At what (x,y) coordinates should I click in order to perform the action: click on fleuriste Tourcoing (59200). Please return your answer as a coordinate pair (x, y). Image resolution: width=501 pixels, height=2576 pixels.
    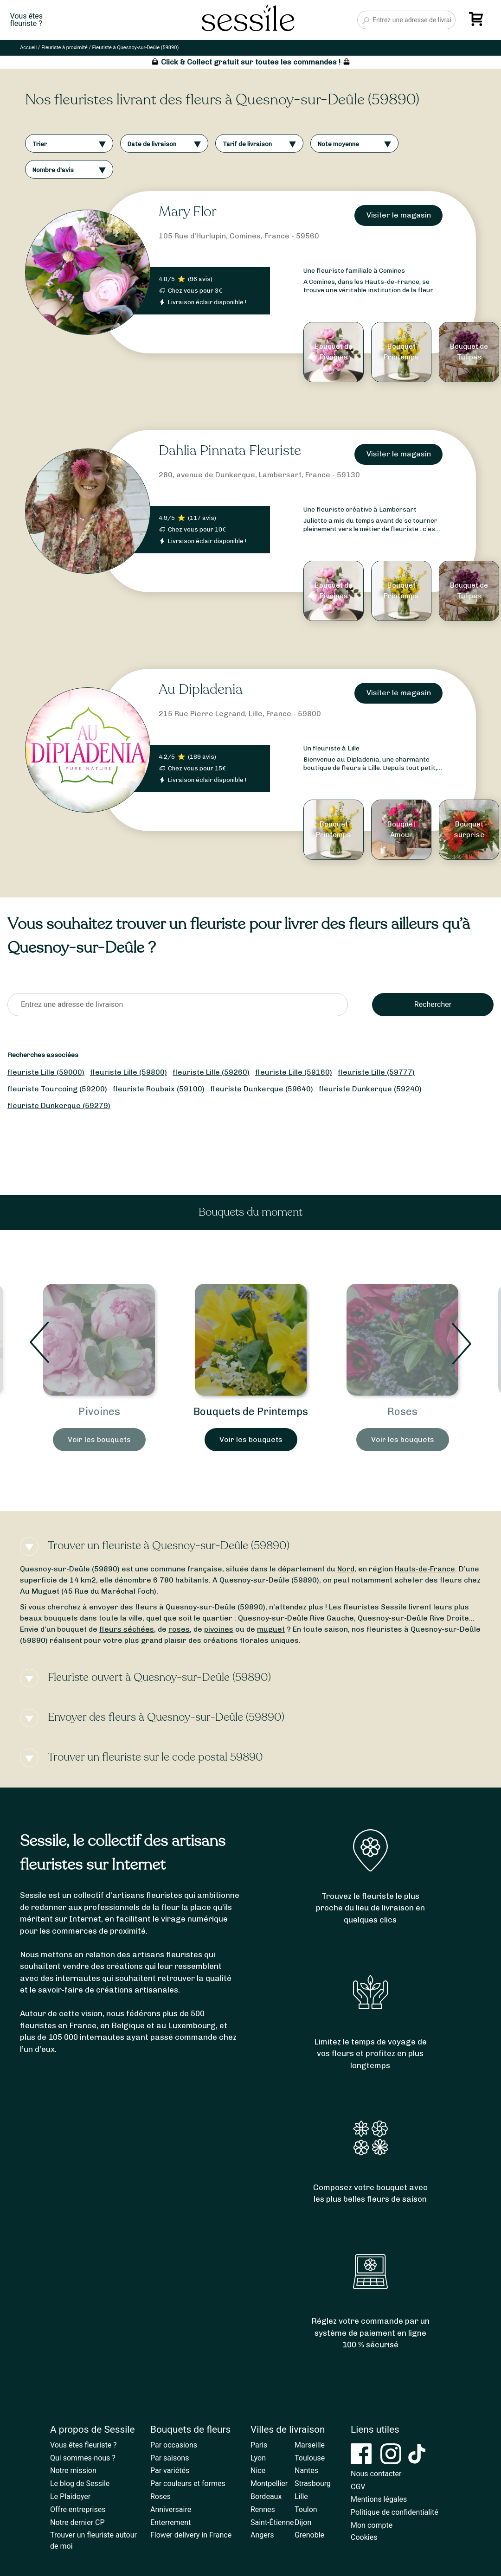
    Looking at the image, I should click on (57, 1088).